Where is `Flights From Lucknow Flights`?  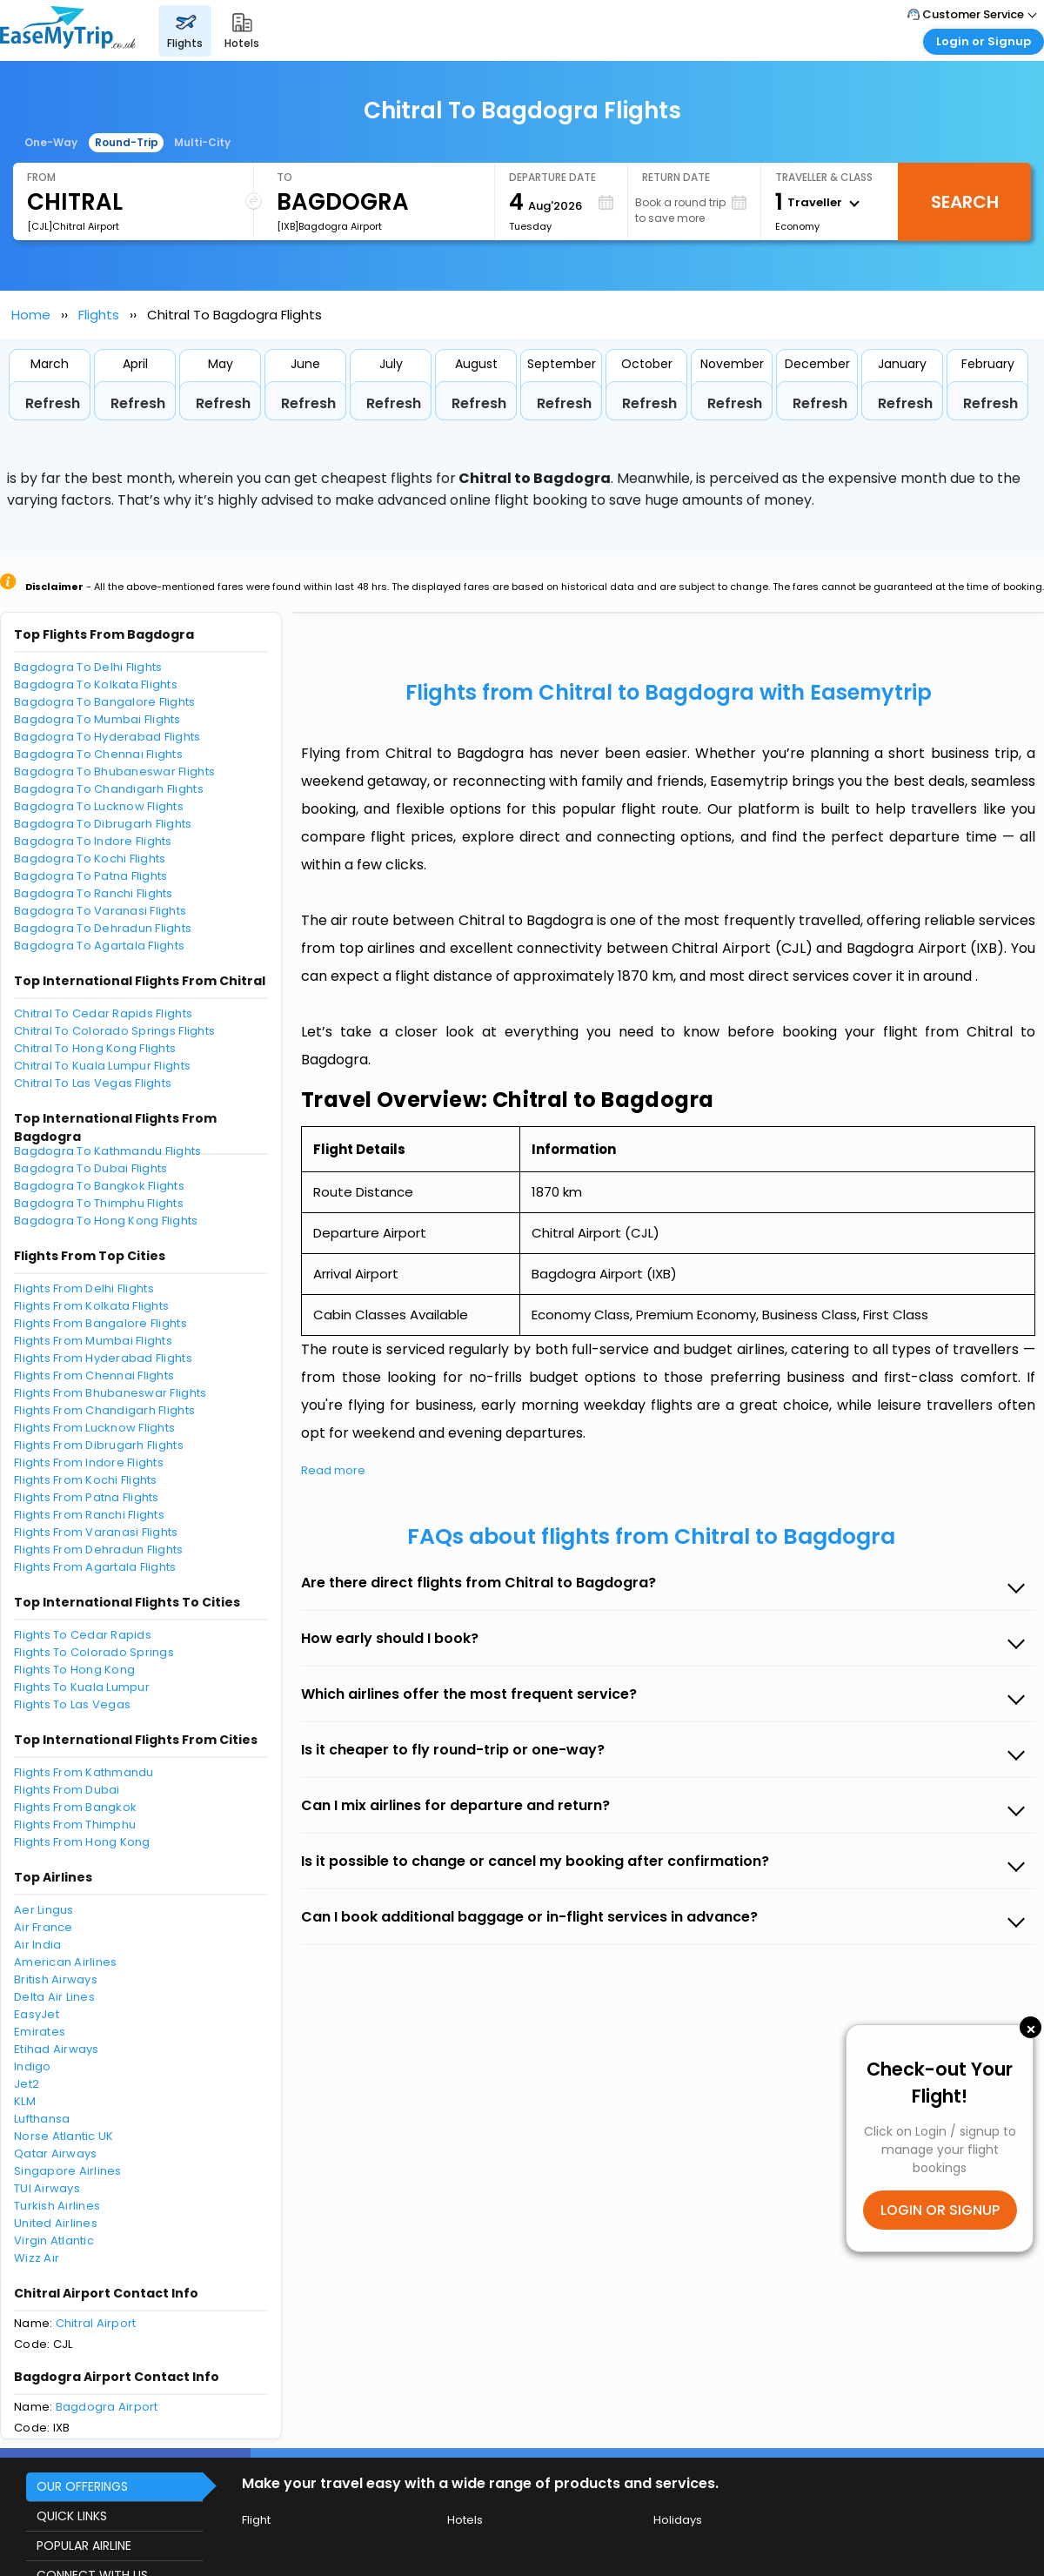
Flights From Lucknow Flights is located at coordinates (94, 1427).